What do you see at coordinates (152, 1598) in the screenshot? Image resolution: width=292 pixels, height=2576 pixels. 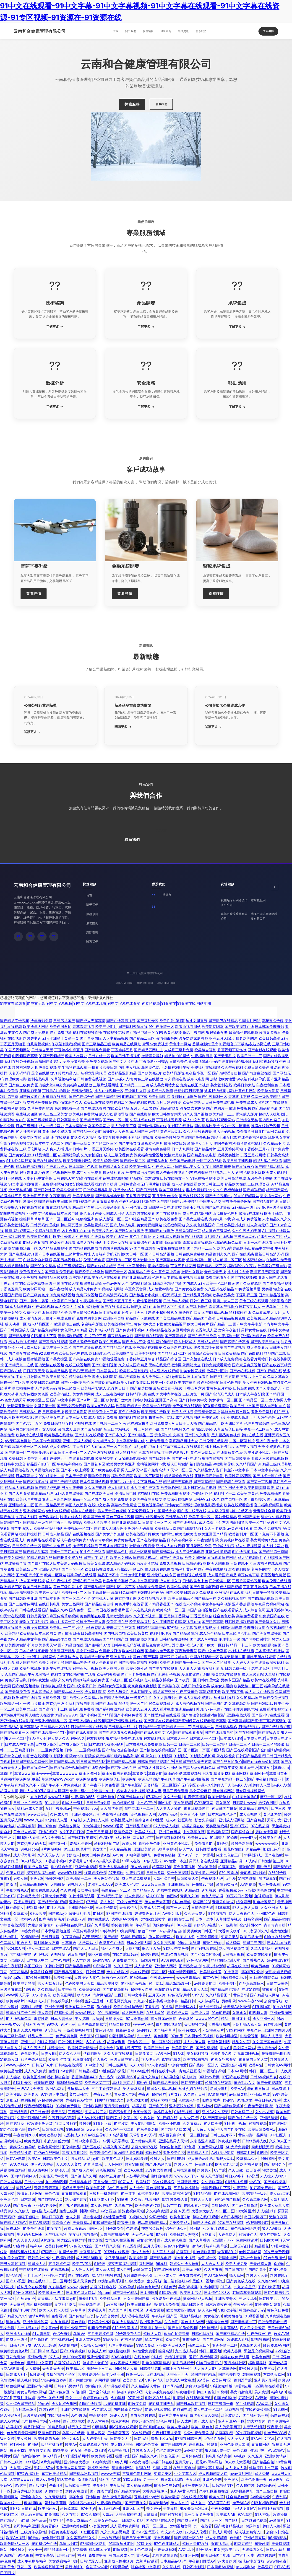 I see `久久精品视频人妻` at bounding box center [152, 1598].